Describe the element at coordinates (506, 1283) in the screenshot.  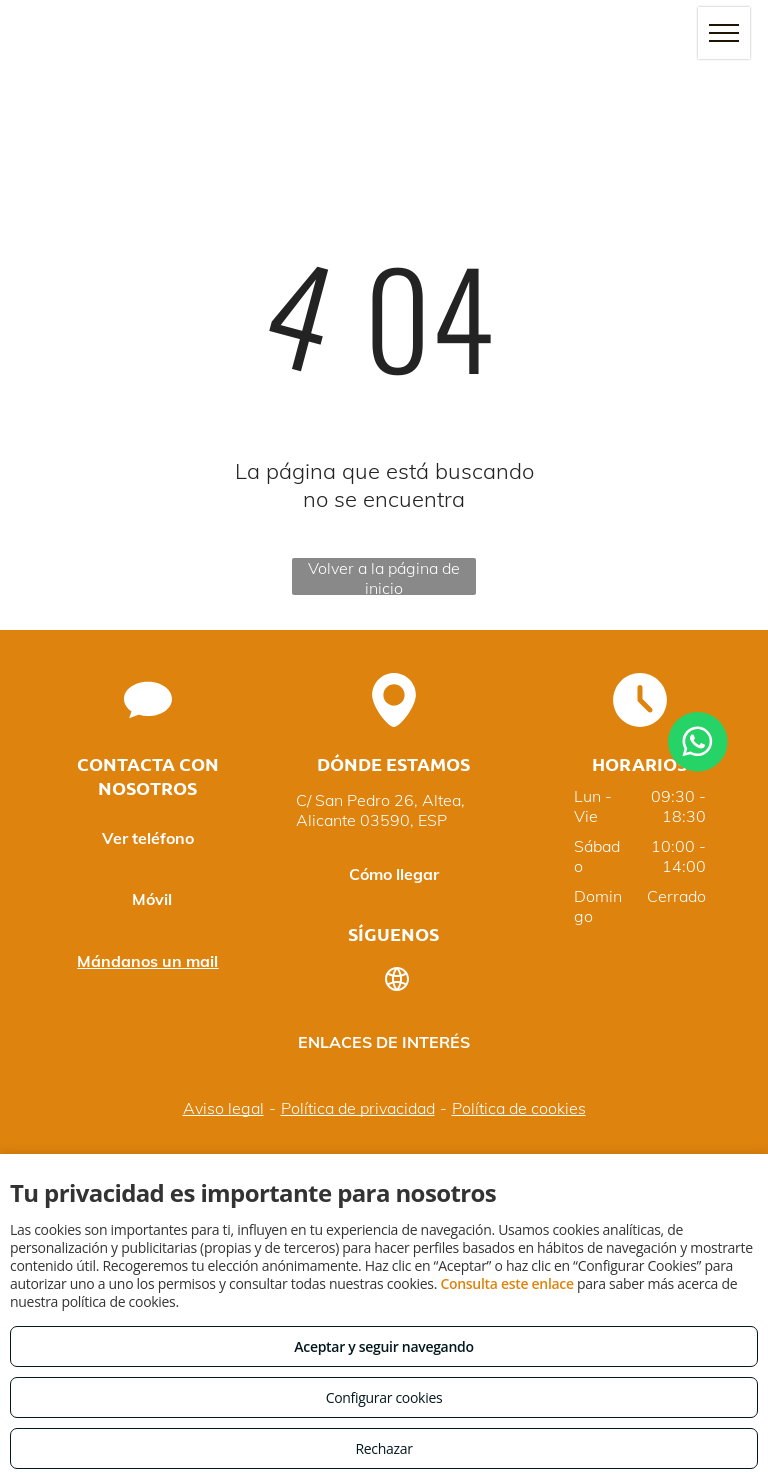
I see `Consulta este enlace` at that location.